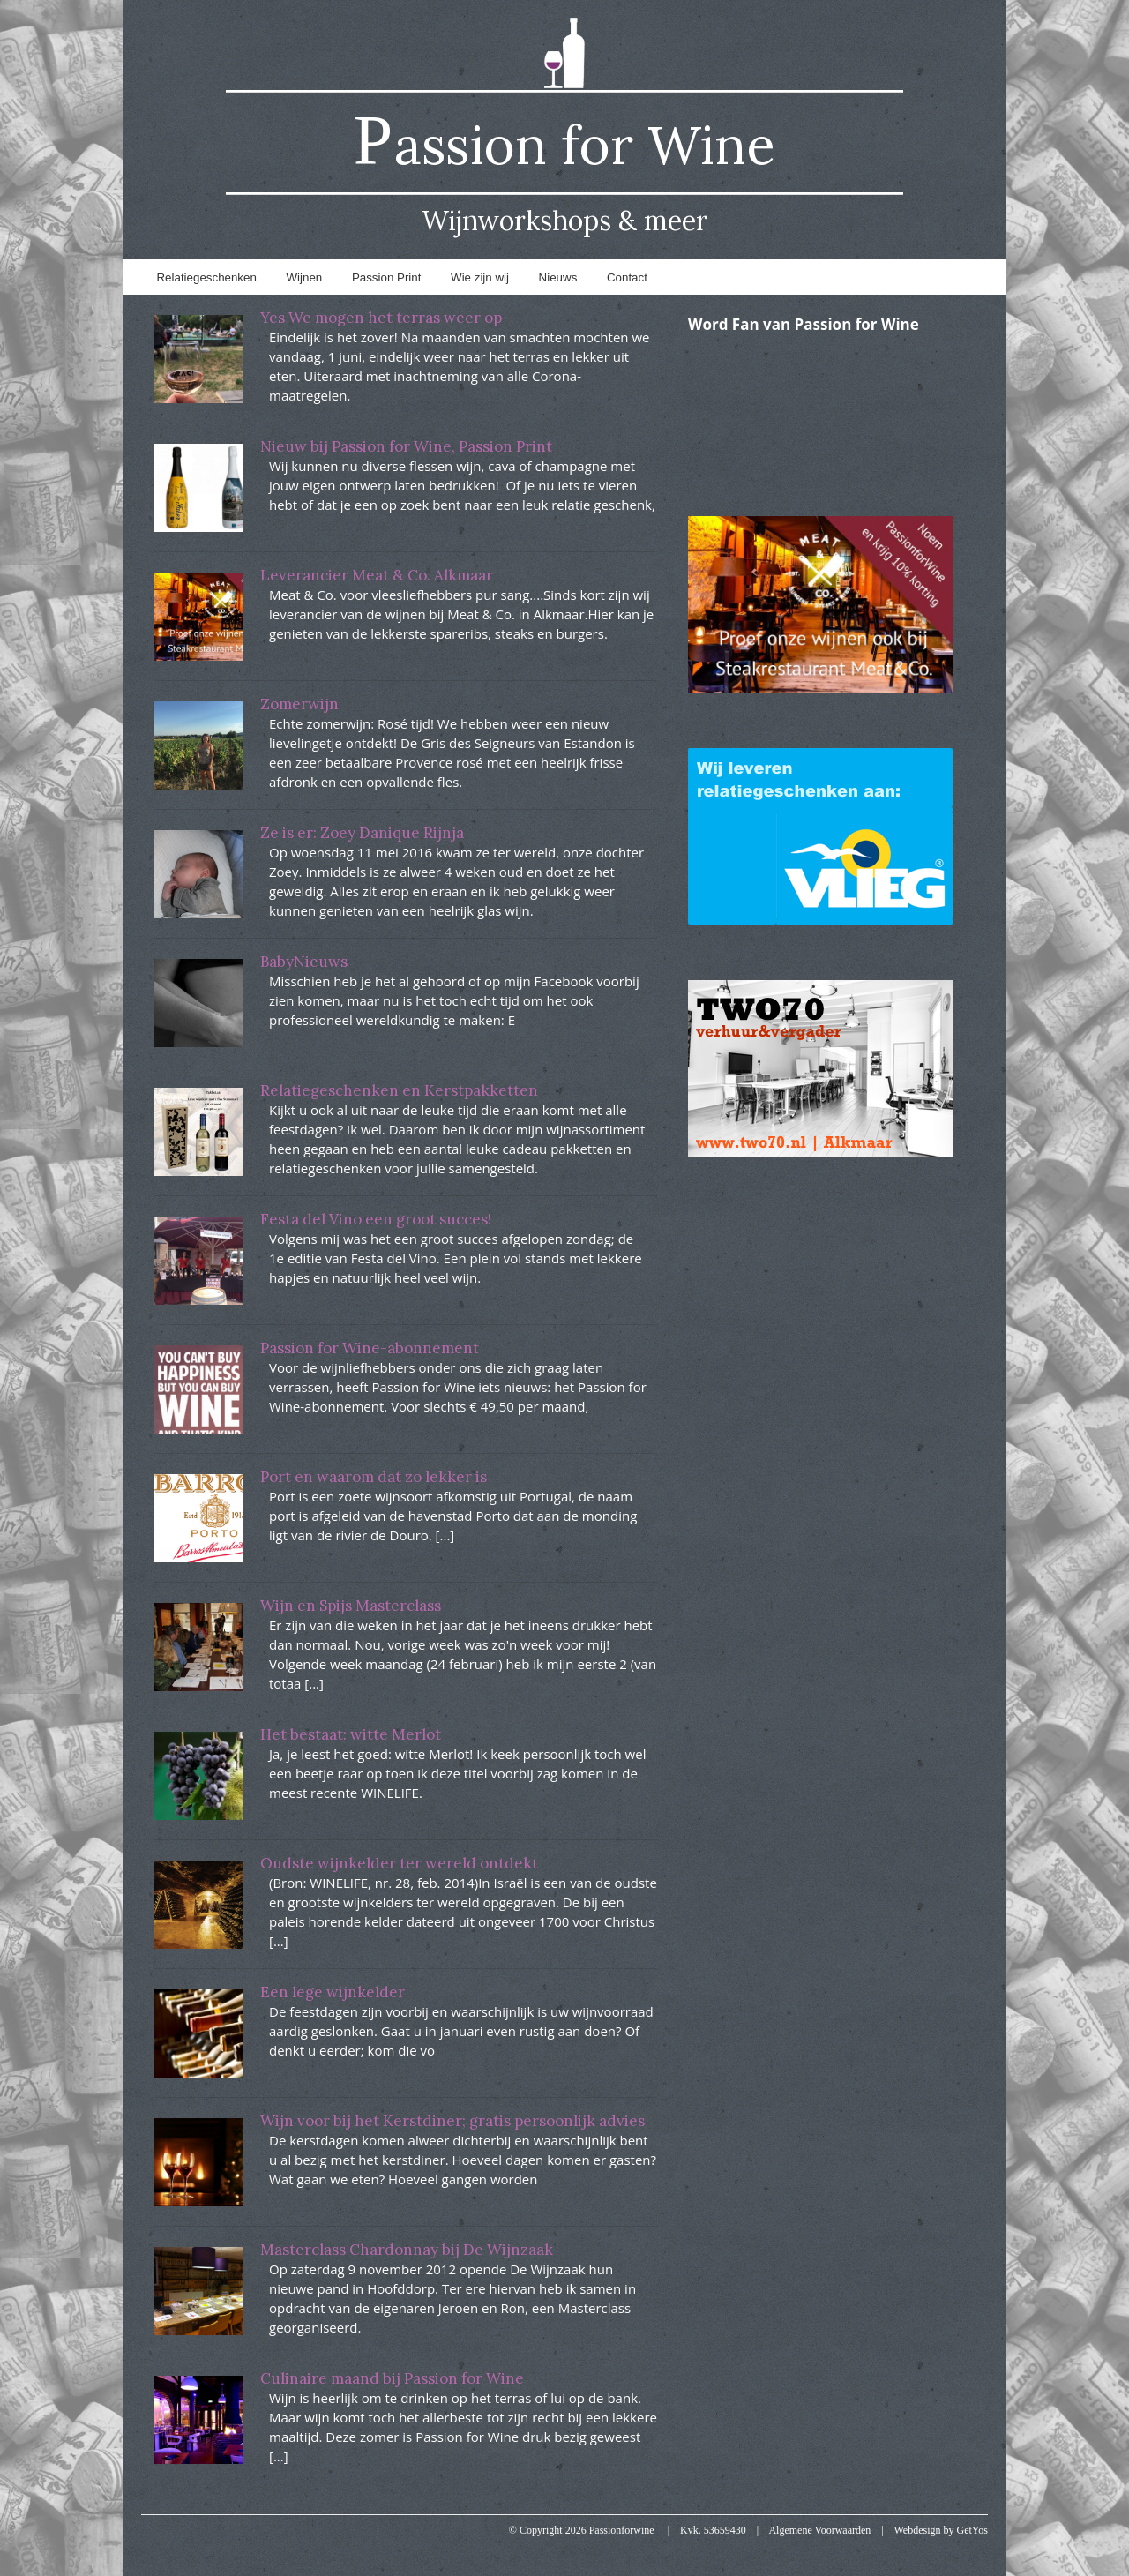 The width and height of the screenshot is (1129, 2576). I want to click on Webdesign by Get, so click(941, 2530).